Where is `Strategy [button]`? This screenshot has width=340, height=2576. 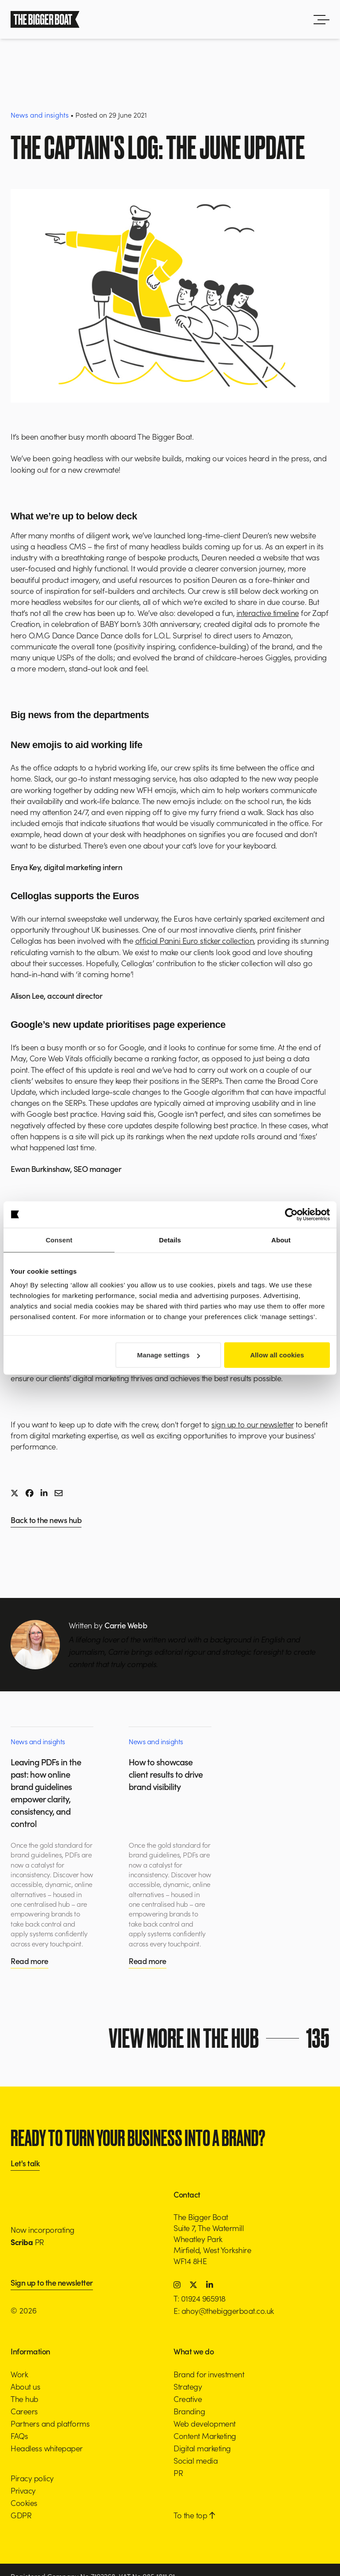 Strategy [button] is located at coordinates (188, 2386).